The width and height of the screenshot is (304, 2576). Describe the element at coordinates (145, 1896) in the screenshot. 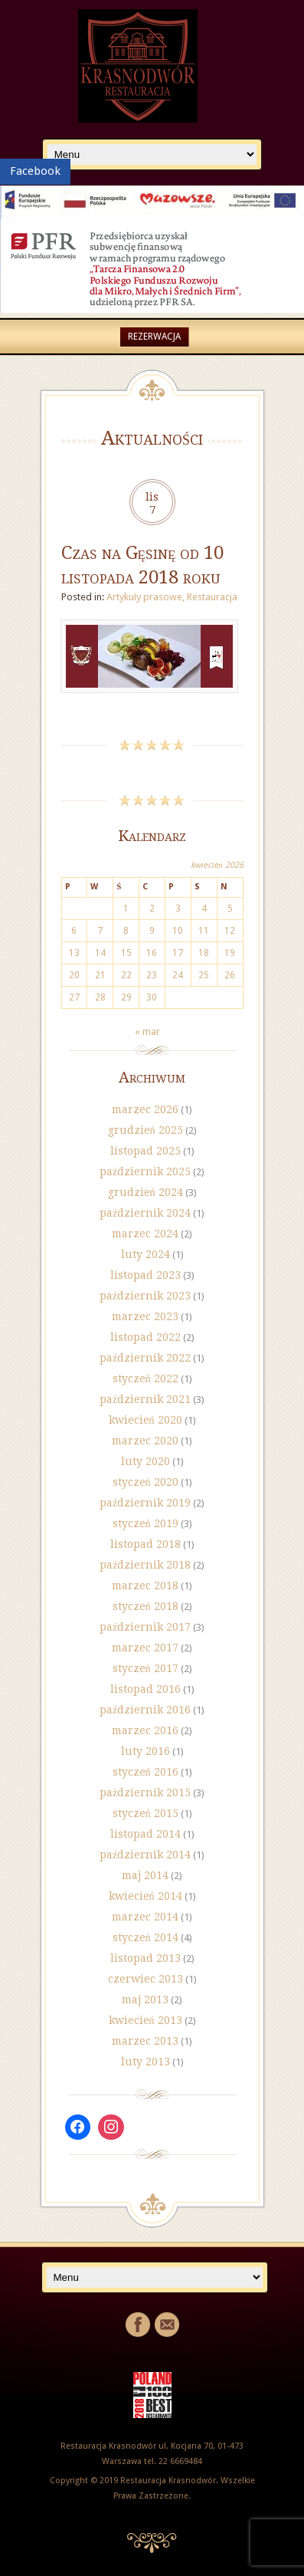

I see `kwiecień 2014` at that location.